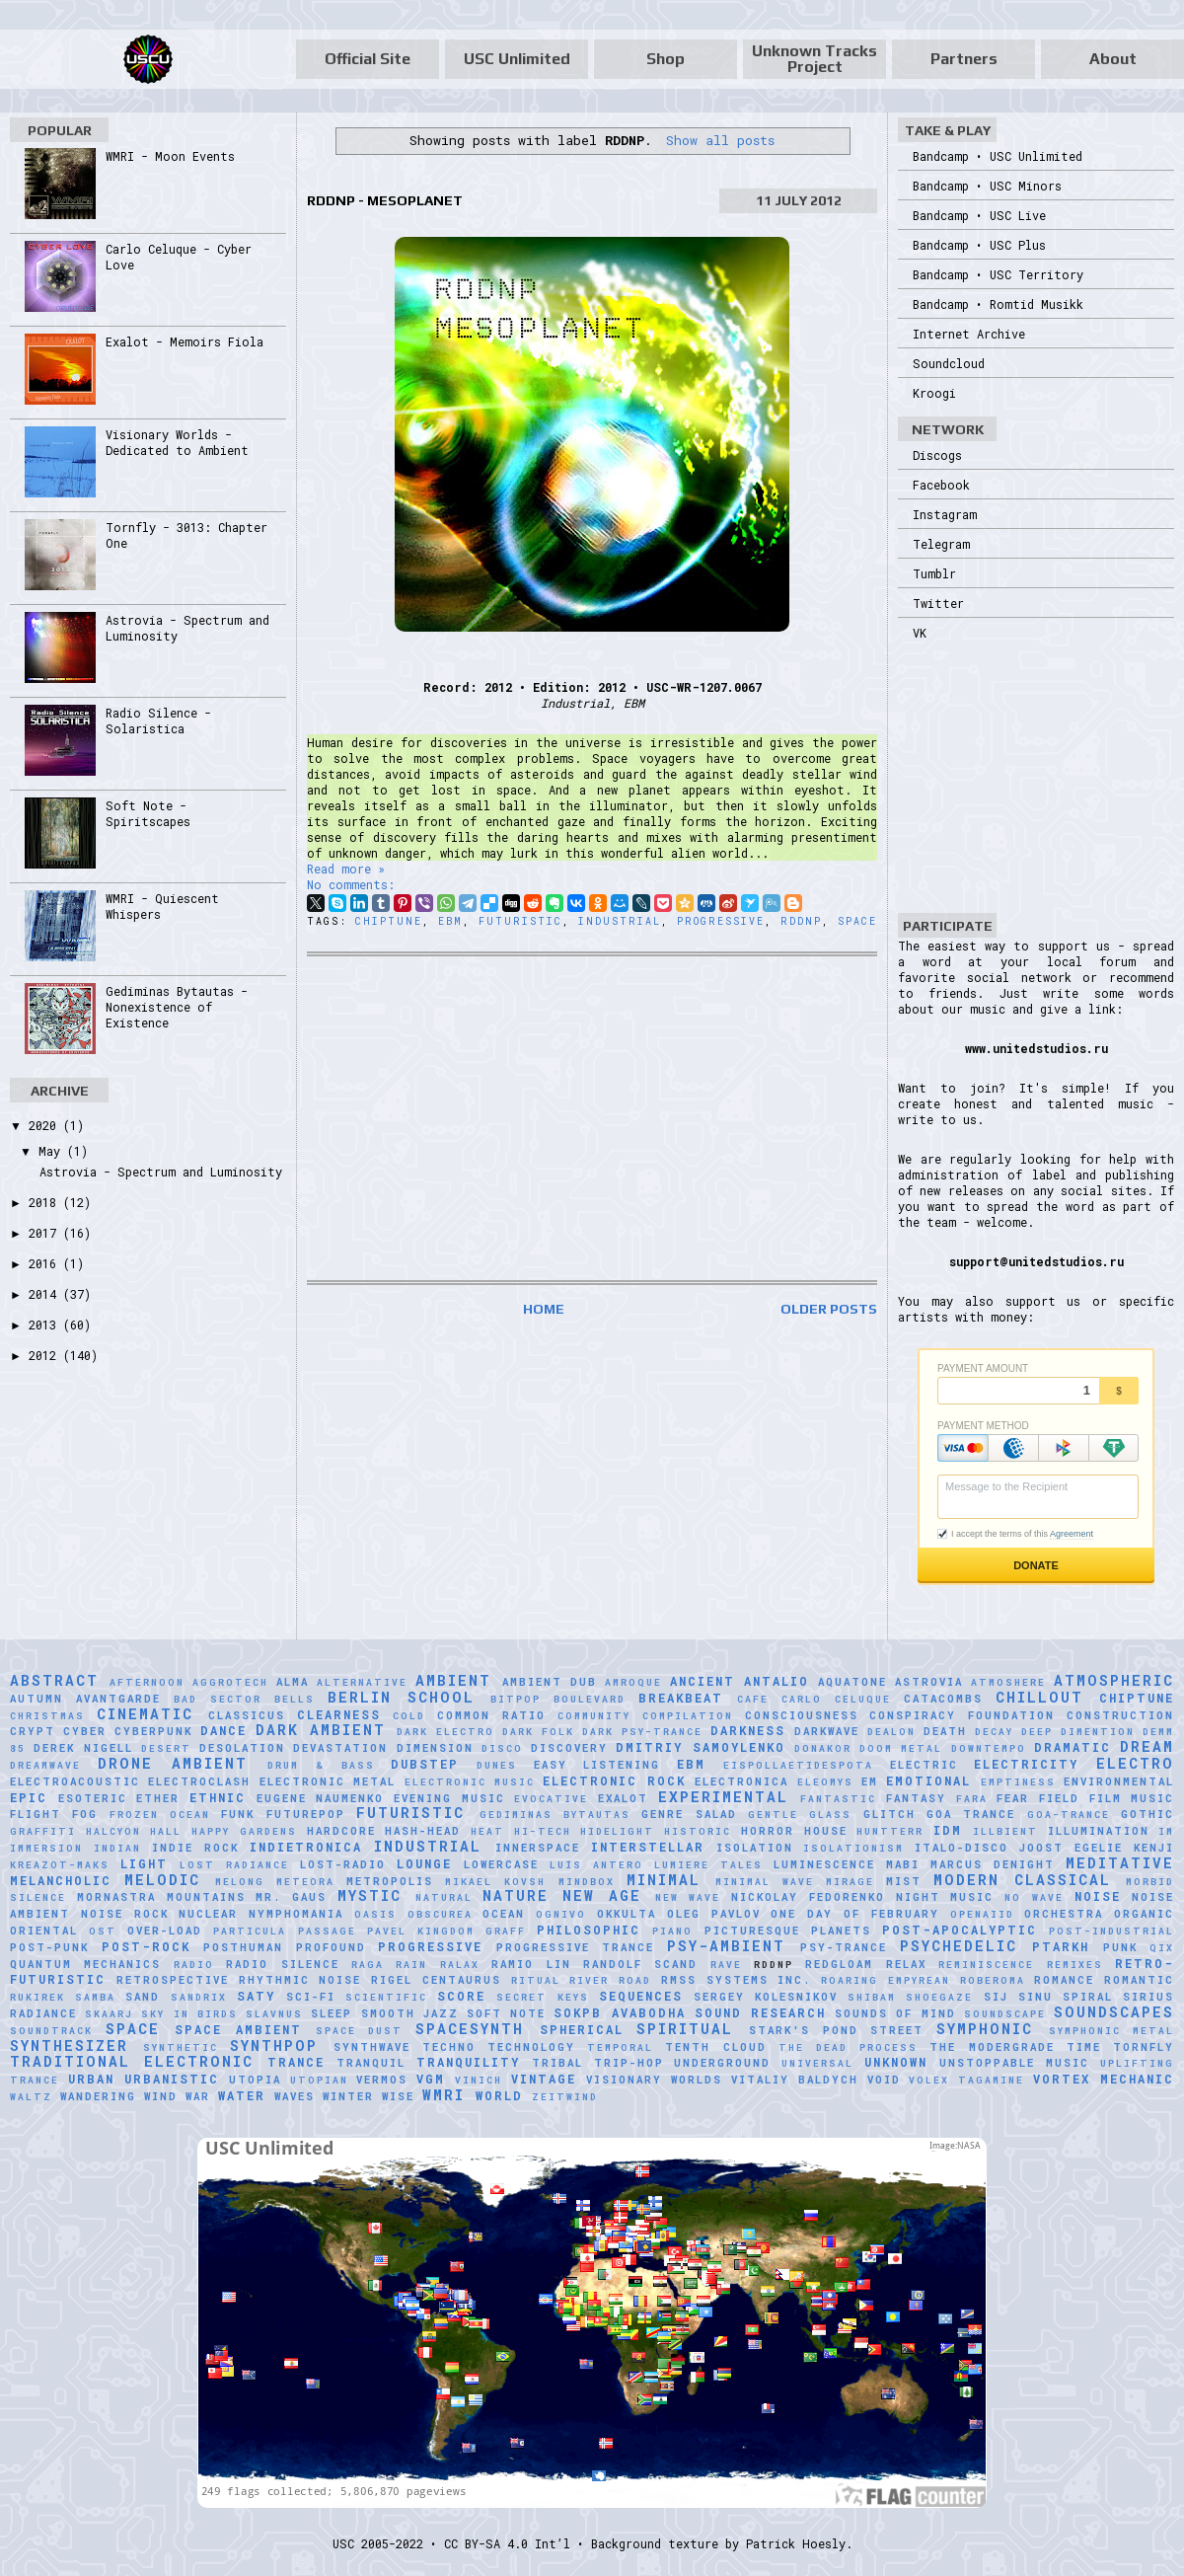 This screenshot has height=2576, width=1184. What do you see at coordinates (409, 1715) in the screenshot?
I see `Cold` at bounding box center [409, 1715].